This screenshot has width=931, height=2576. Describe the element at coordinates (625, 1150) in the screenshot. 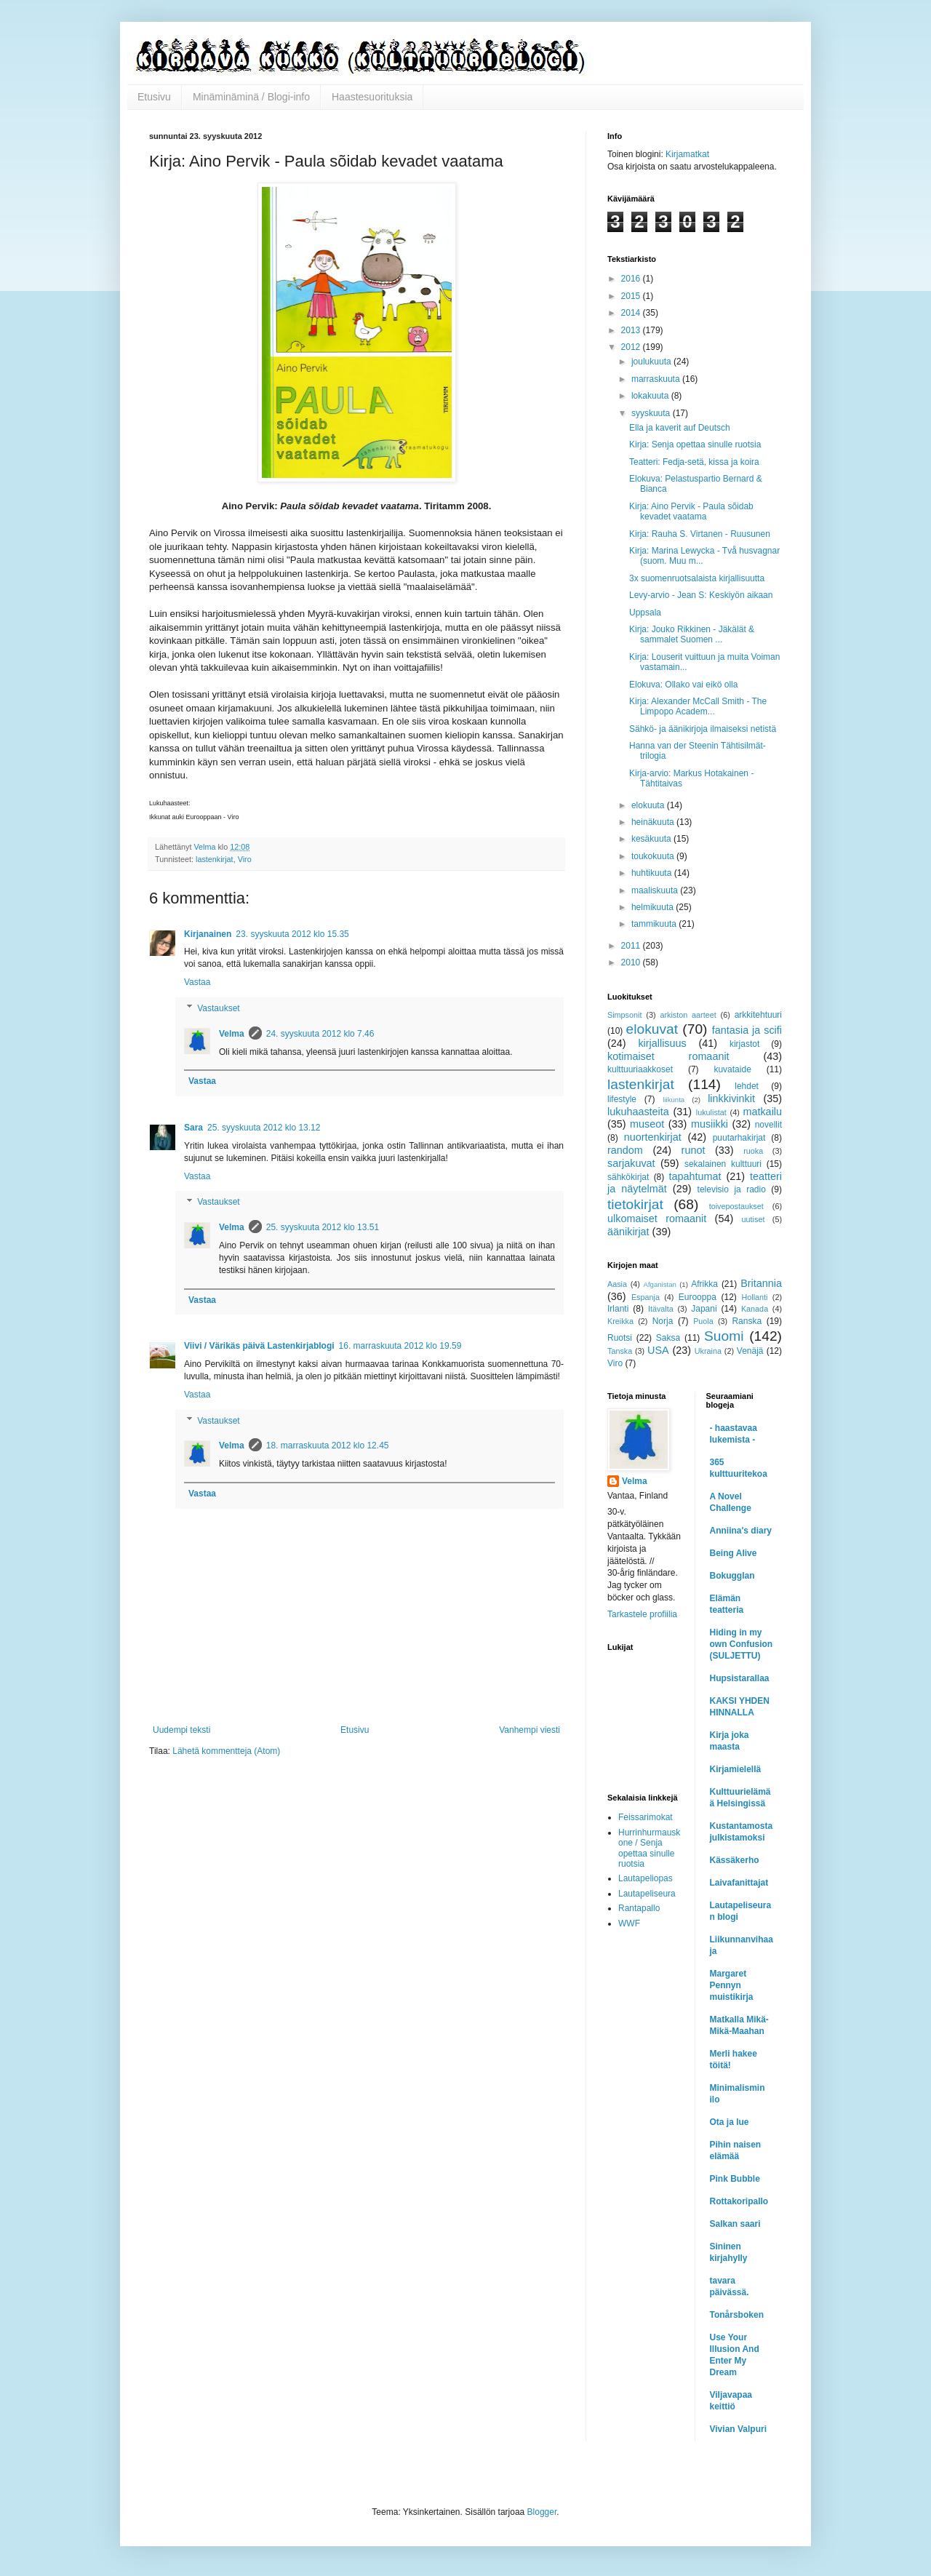

I see `random` at that location.